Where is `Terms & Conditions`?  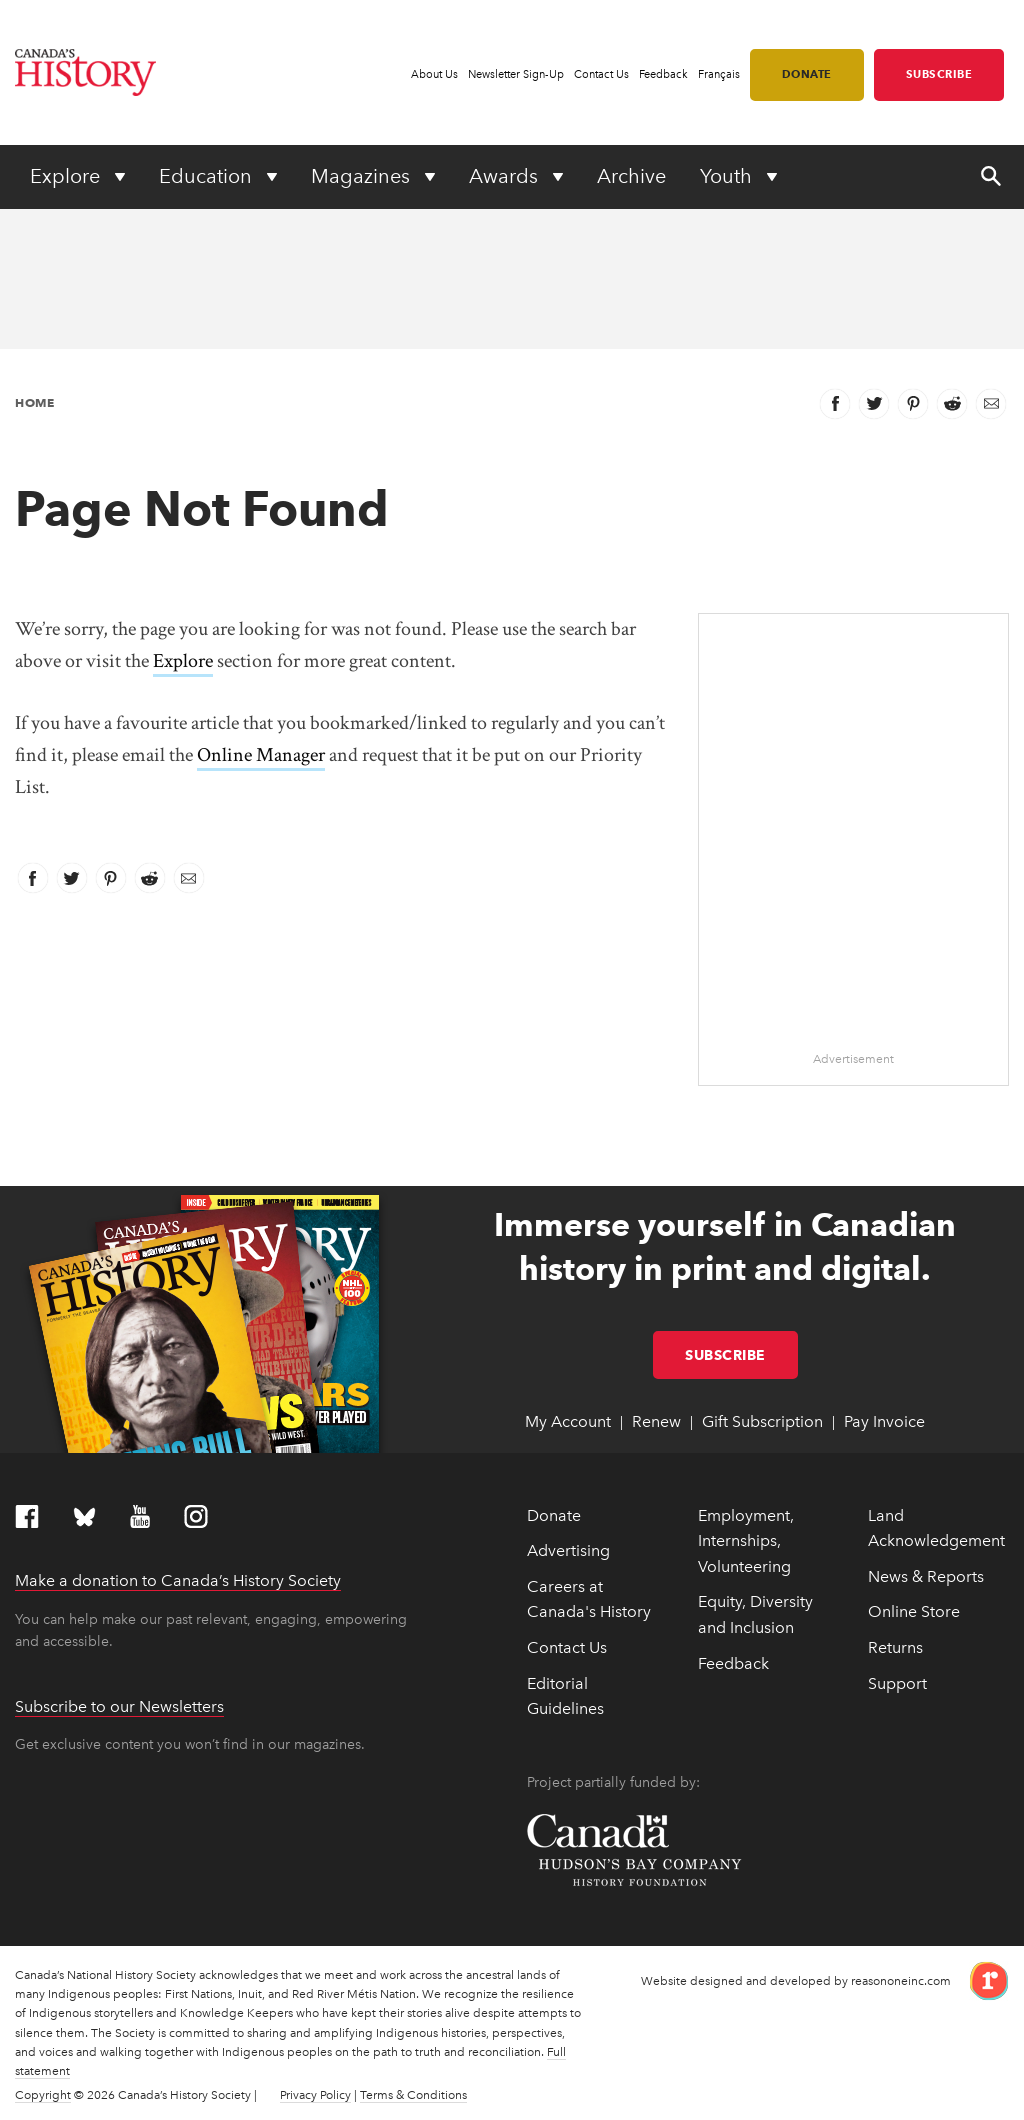 Terms & Conditions is located at coordinates (413, 2095).